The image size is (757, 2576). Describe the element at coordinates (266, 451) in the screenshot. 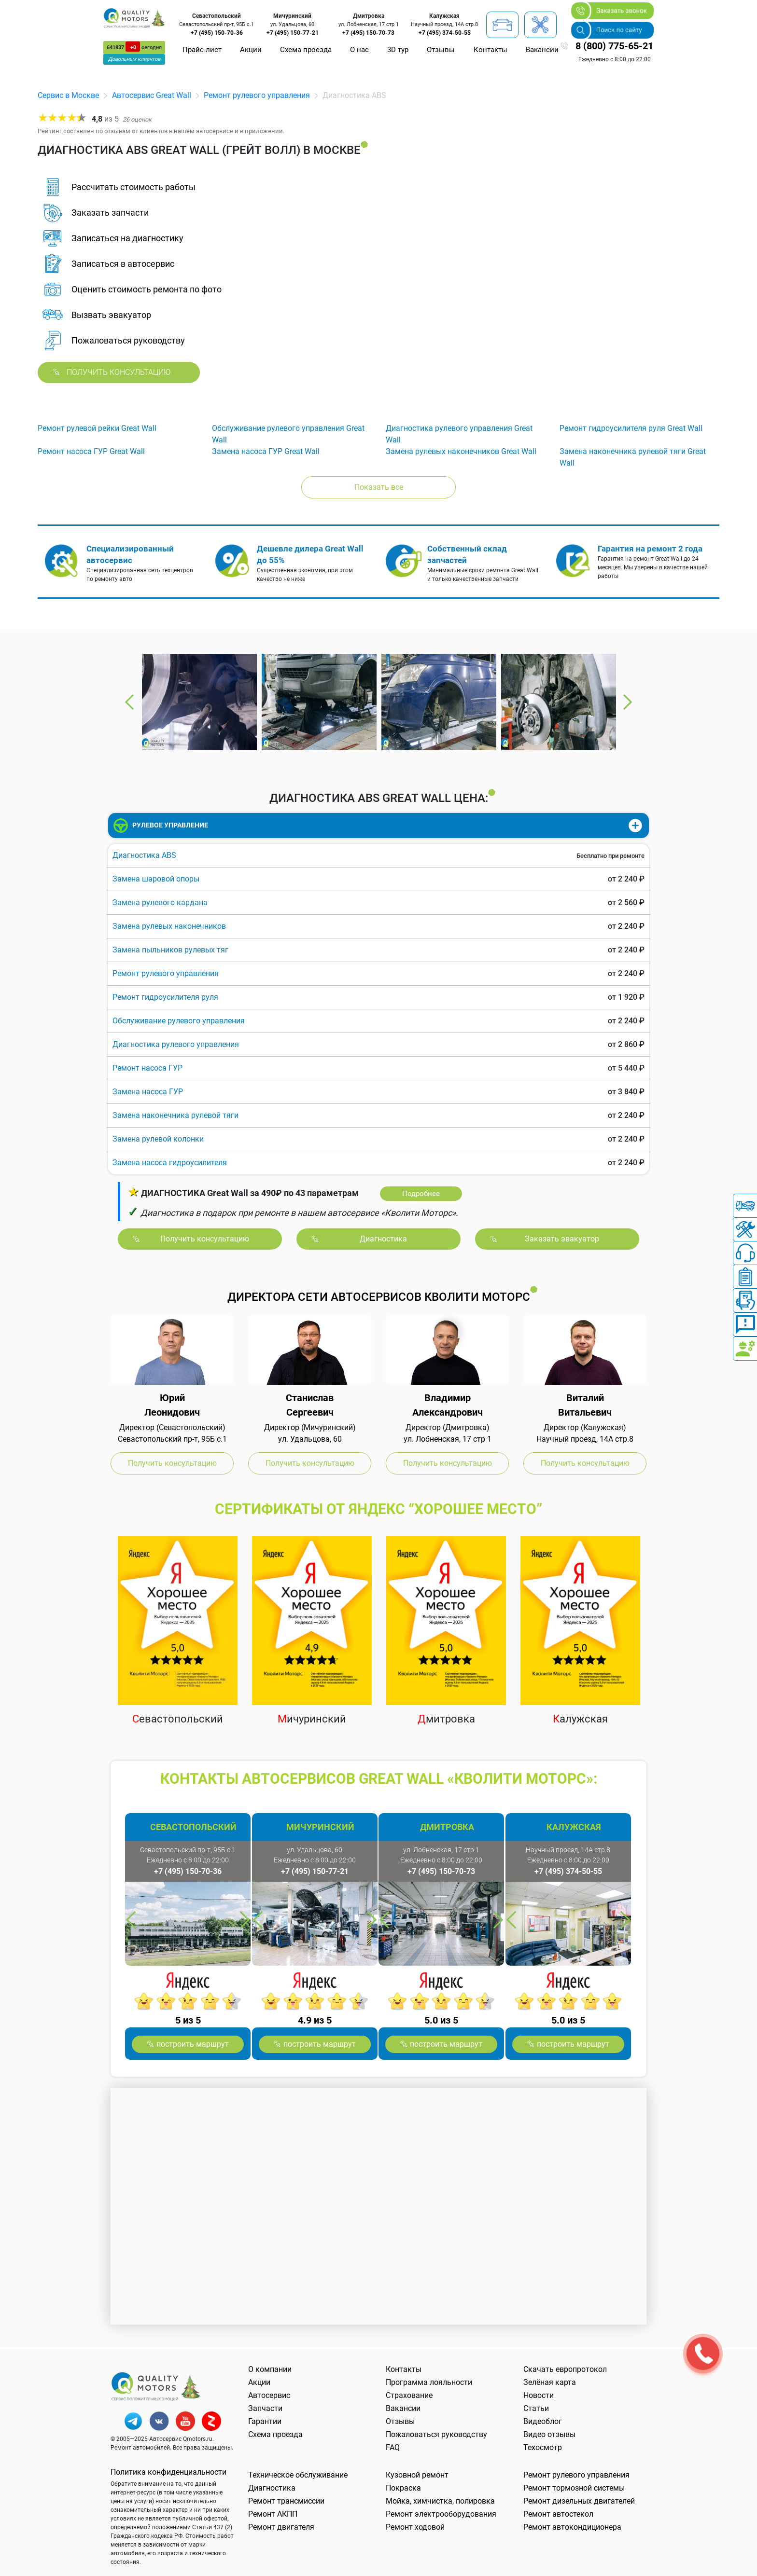

I see `Замена насоса ГУР Great Wall` at that location.